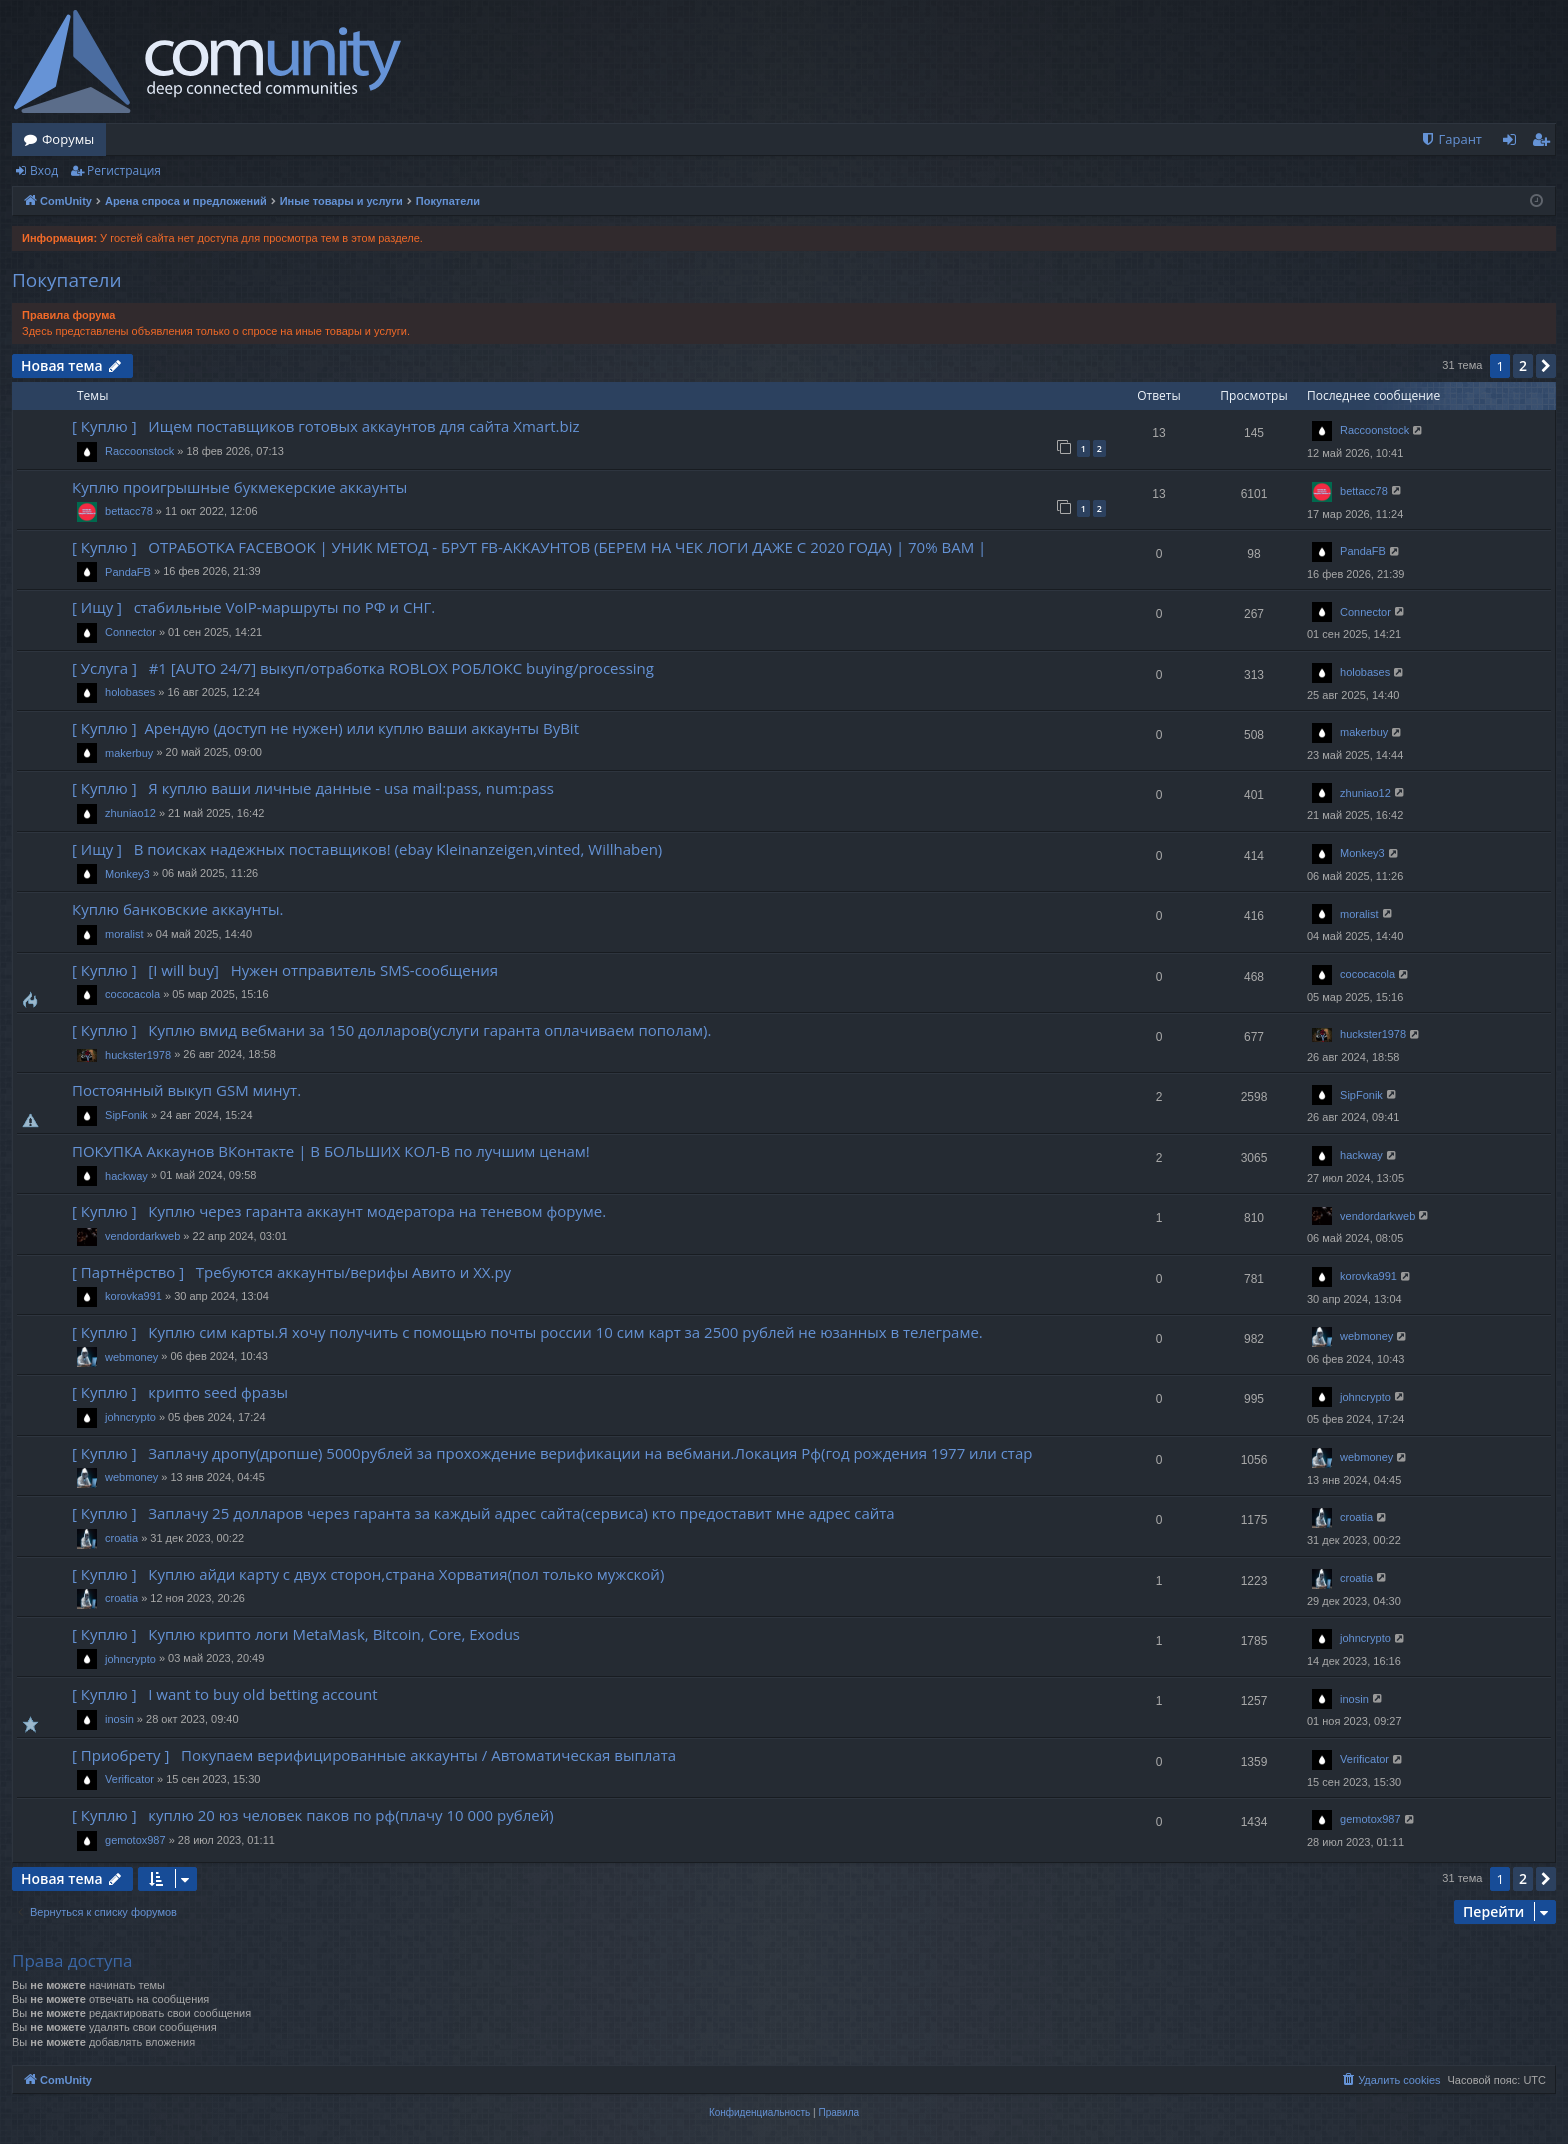 Image resolution: width=1568 pixels, height=2144 pixels. Describe the element at coordinates (391, 1030) in the screenshot. I see `[ Куплю ] Куплю вмид вебмани за 150 долларов(услуги гаранта оплачиваем пополам).` at that location.